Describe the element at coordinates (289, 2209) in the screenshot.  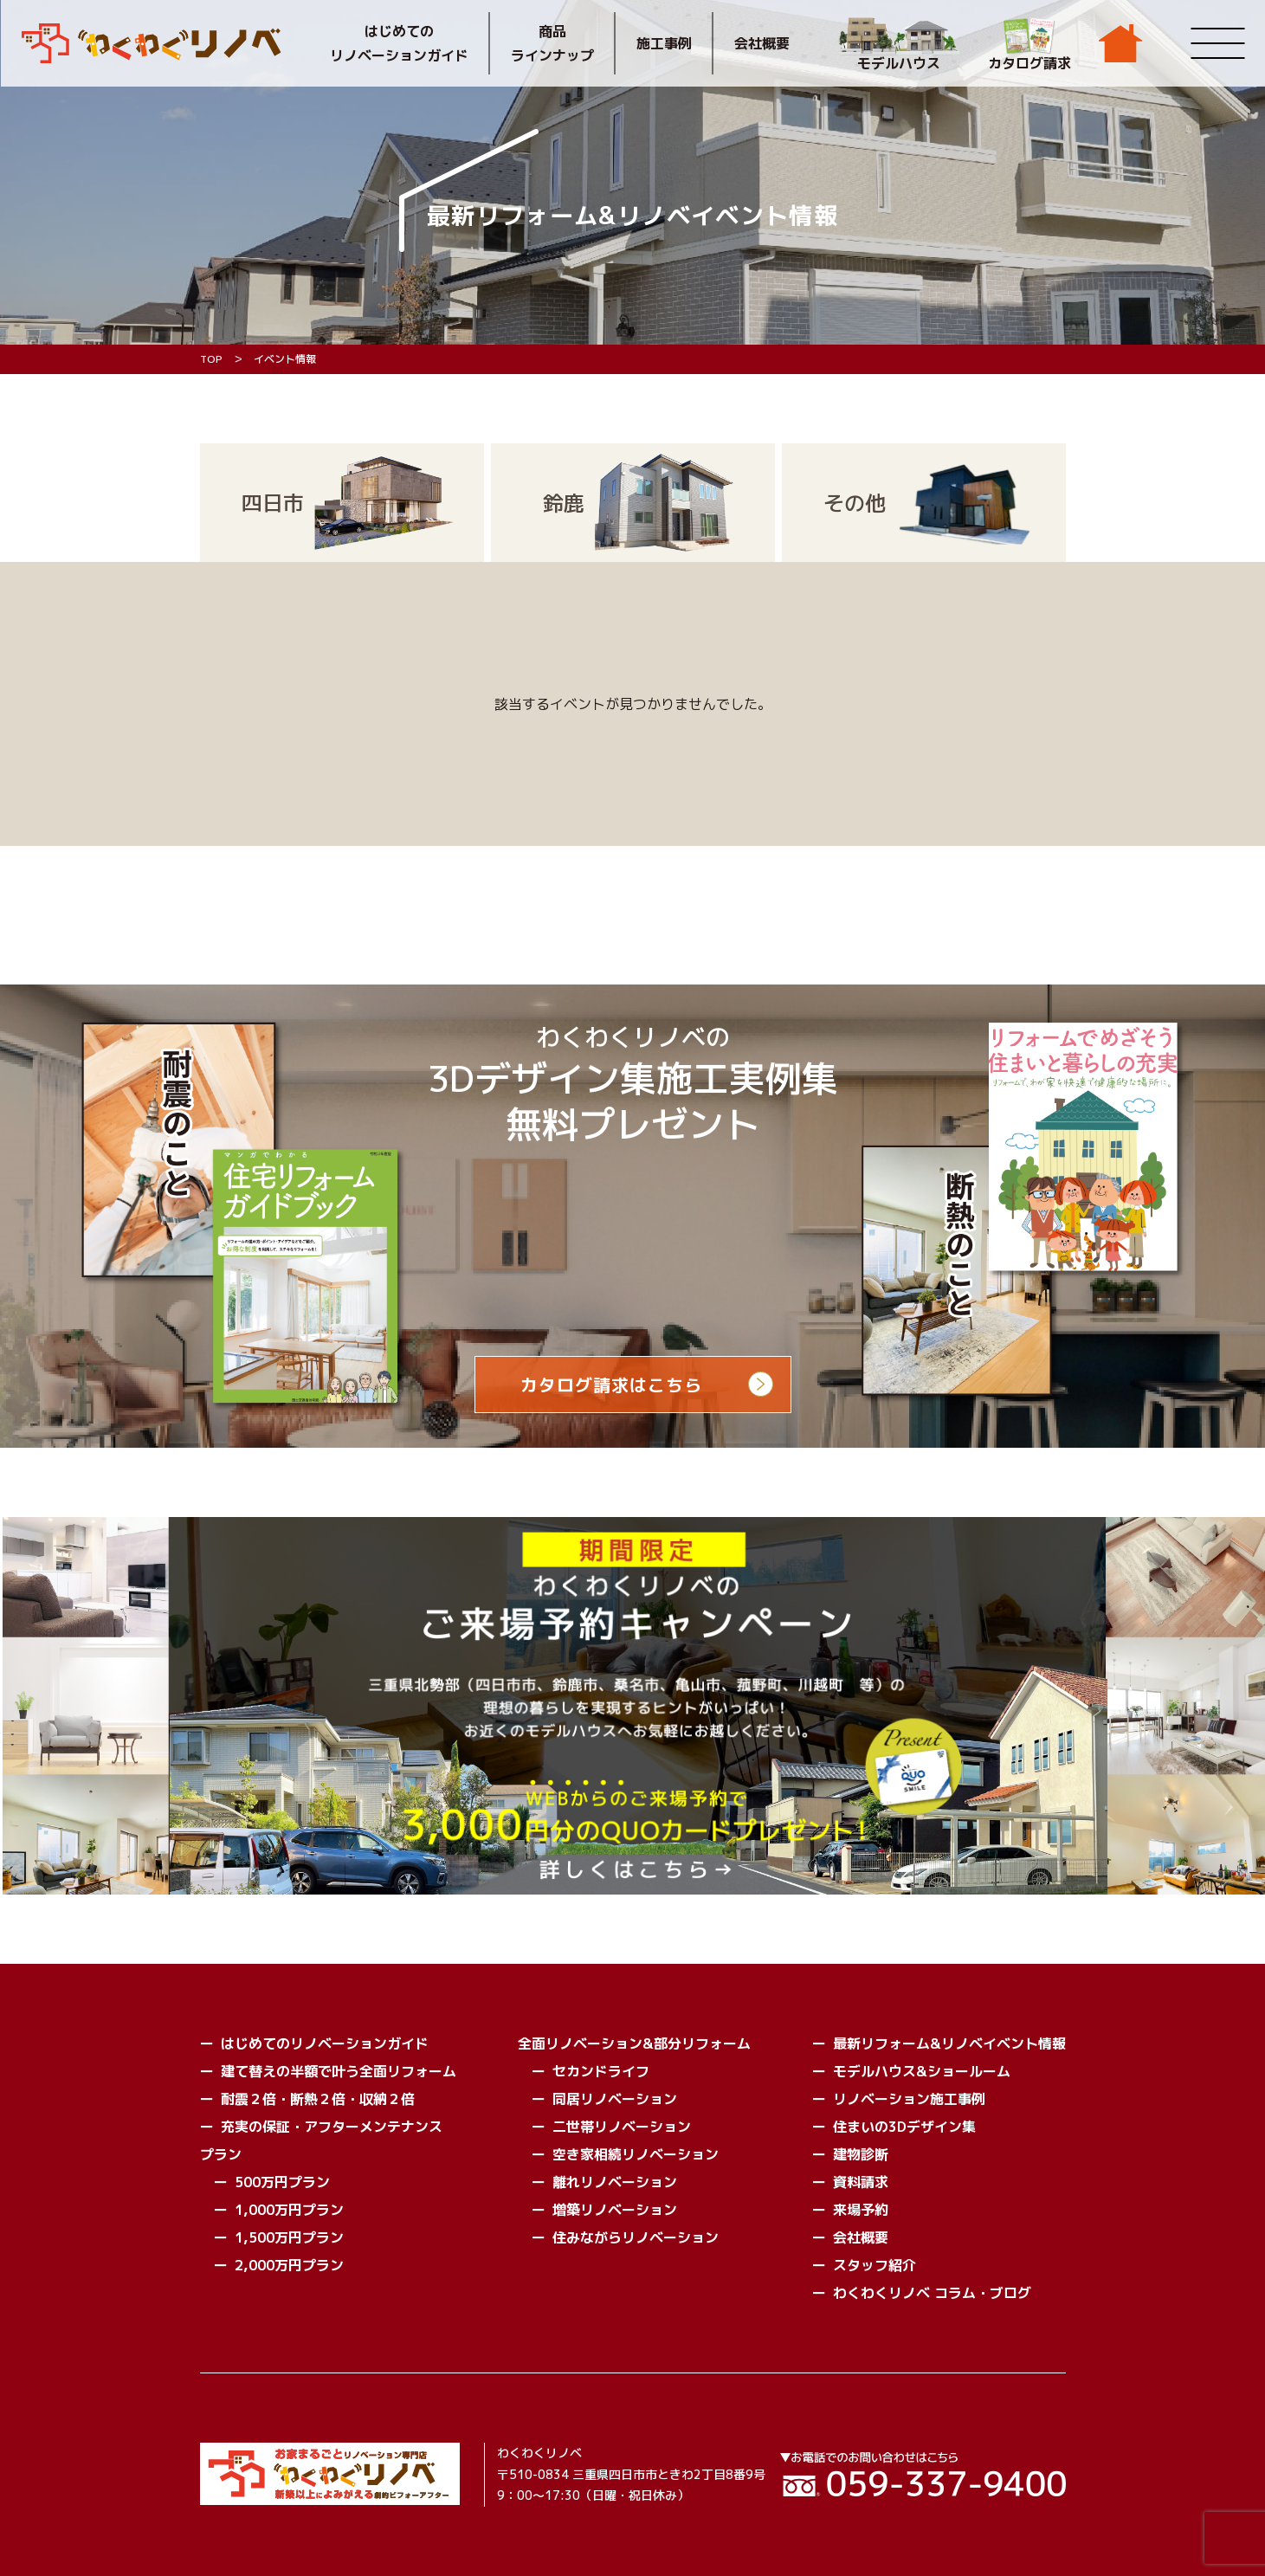
I see `1,000万円プラン` at that location.